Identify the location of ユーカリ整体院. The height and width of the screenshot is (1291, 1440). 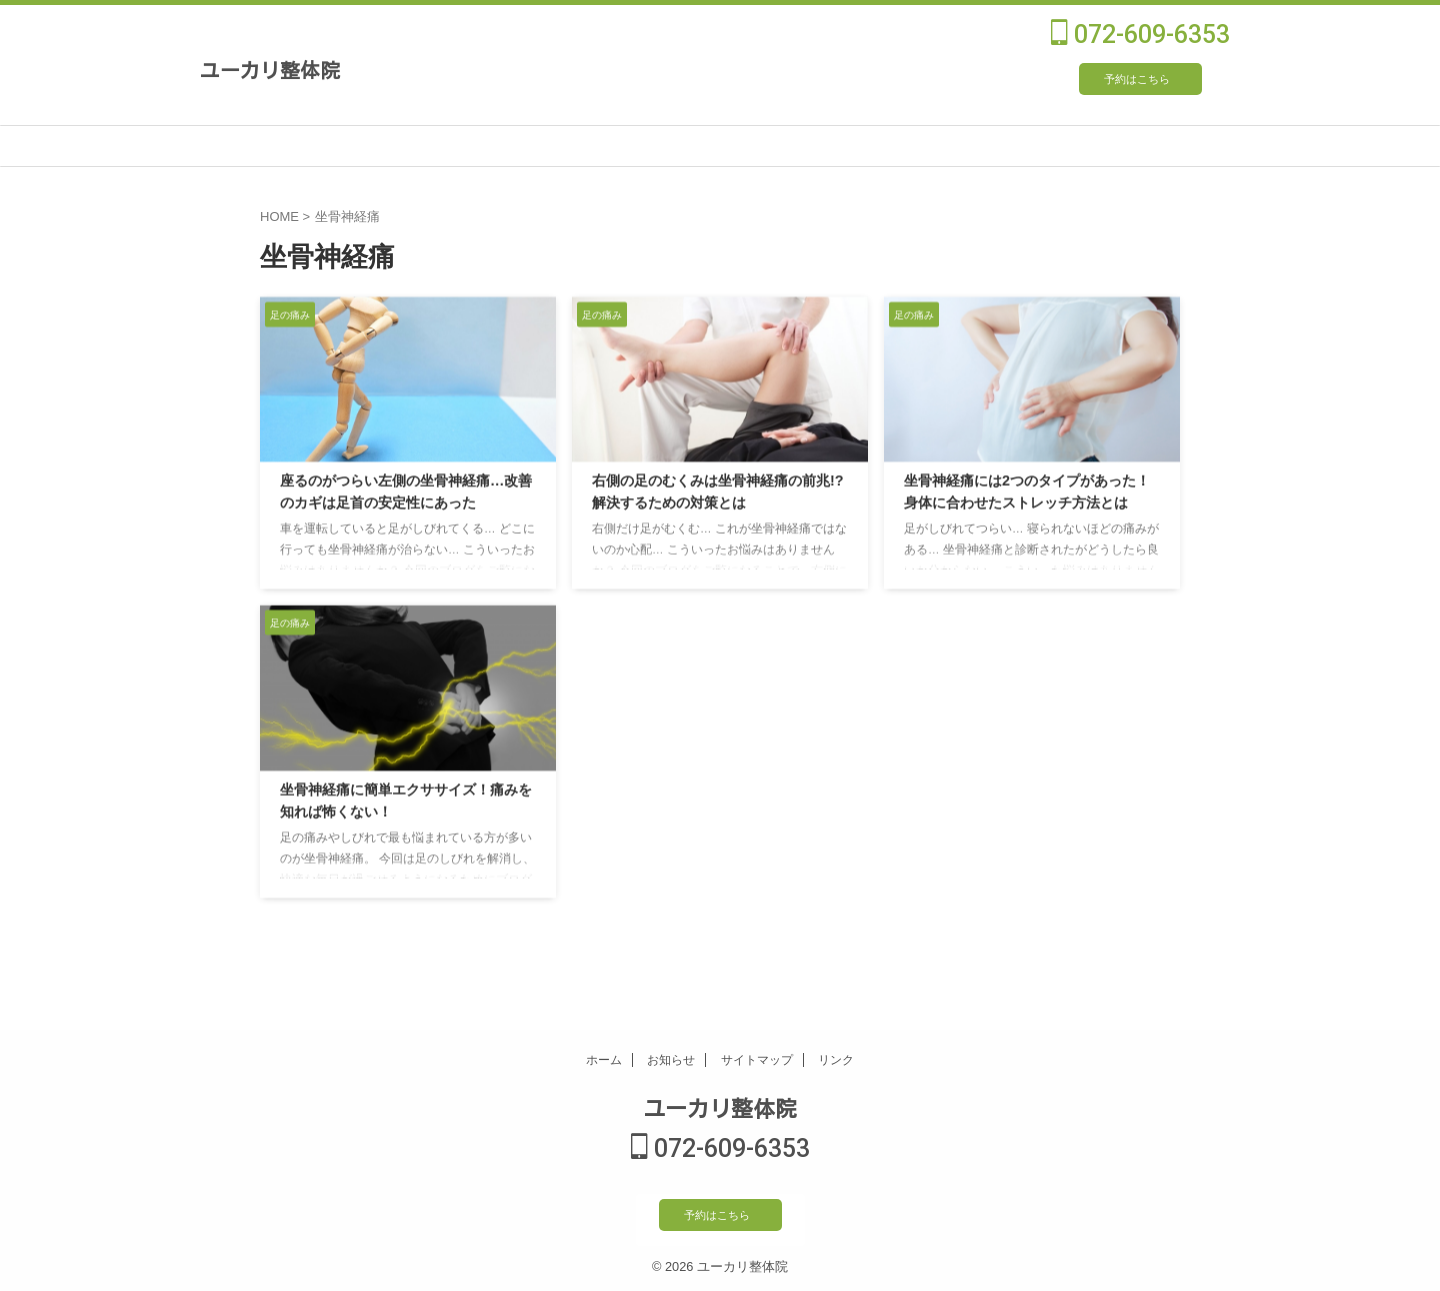
(270, 69).